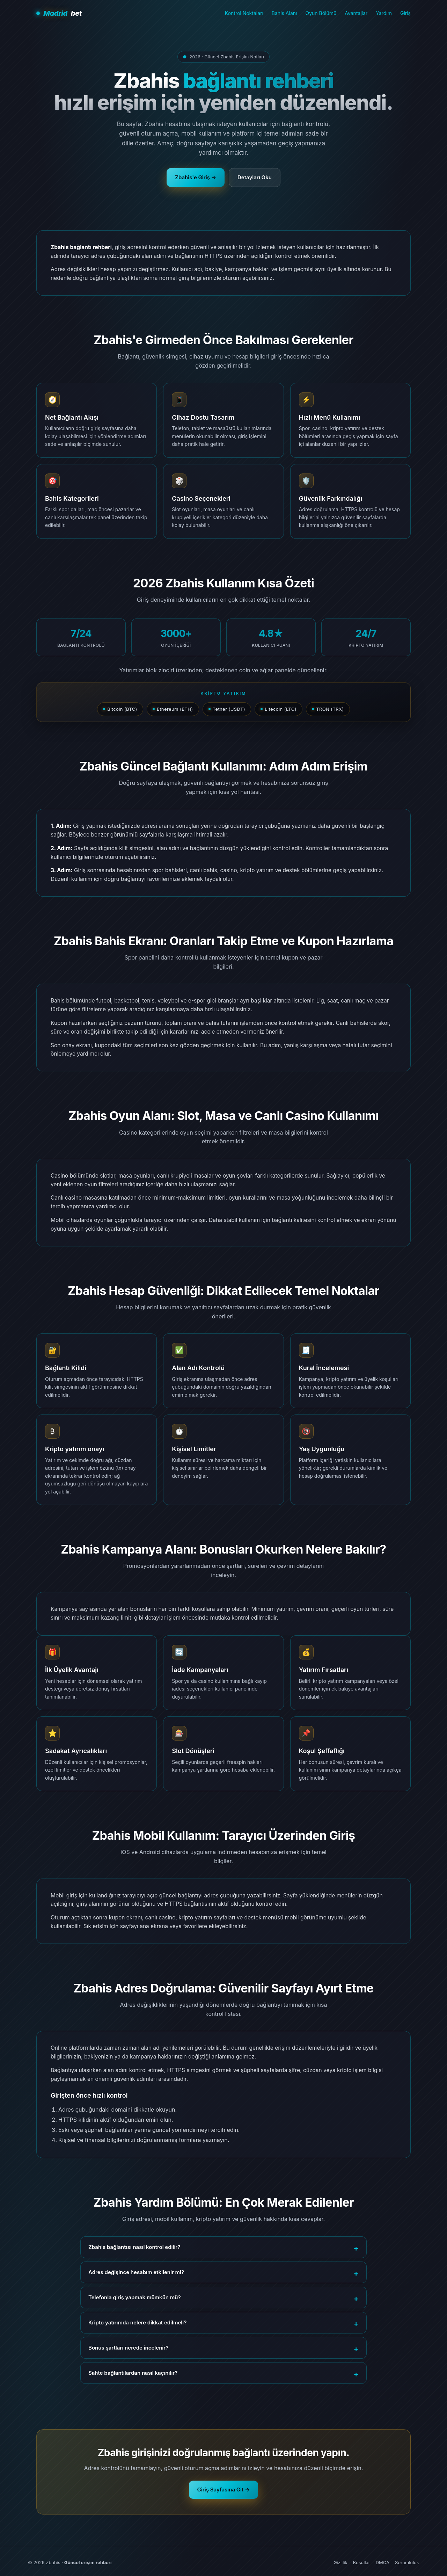 This screenshot has height=2576, width=447. Describe the element at coordinates (134, 2297) in the screenshot. I see `Telefonla giriş yapmak mümkün mü?` at that location.